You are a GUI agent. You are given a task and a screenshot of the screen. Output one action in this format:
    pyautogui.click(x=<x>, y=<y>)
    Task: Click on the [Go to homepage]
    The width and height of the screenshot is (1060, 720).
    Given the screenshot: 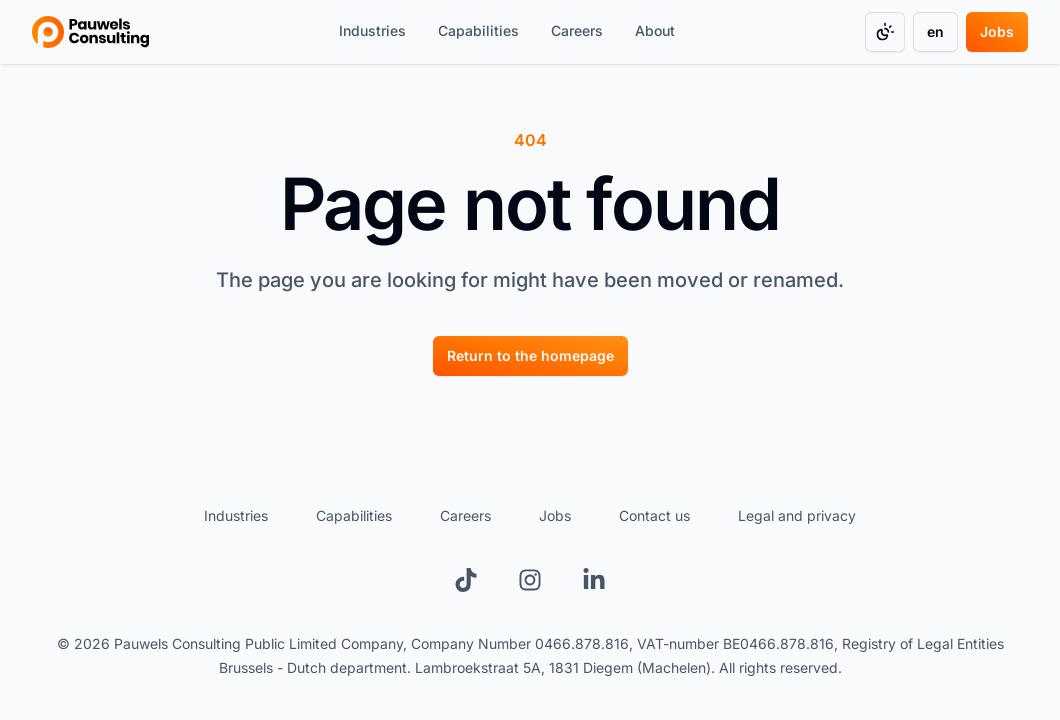 What is the action you would take?
    pyautogui.click(x=90, y=32)
    